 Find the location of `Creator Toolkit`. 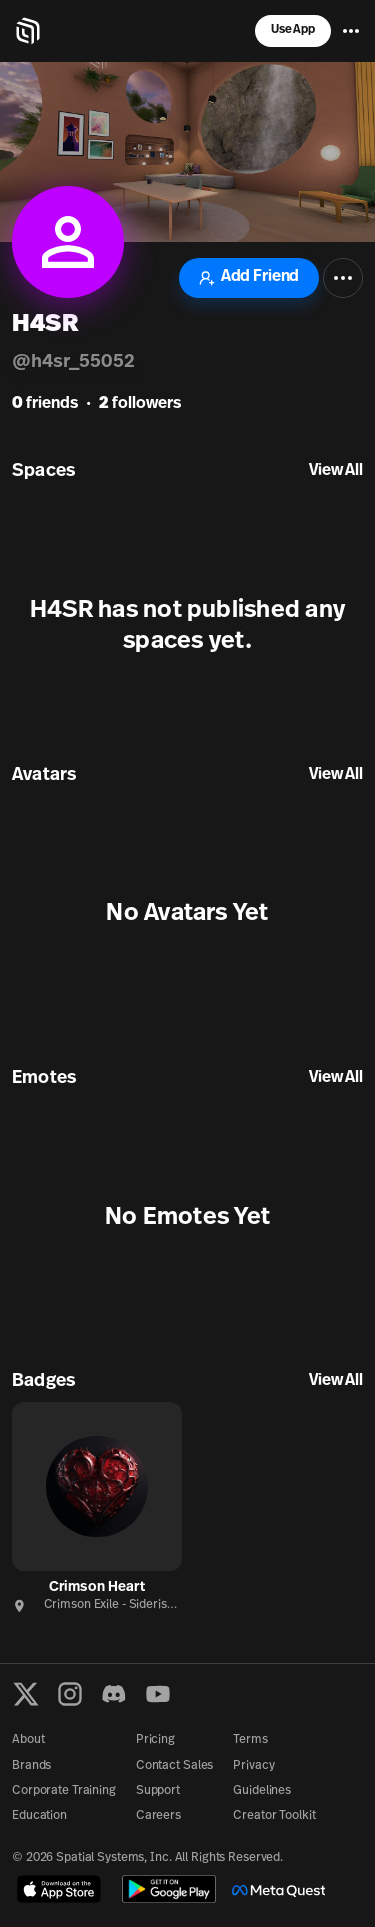

Creator Toolkit is located at coordinates (274, 1816).